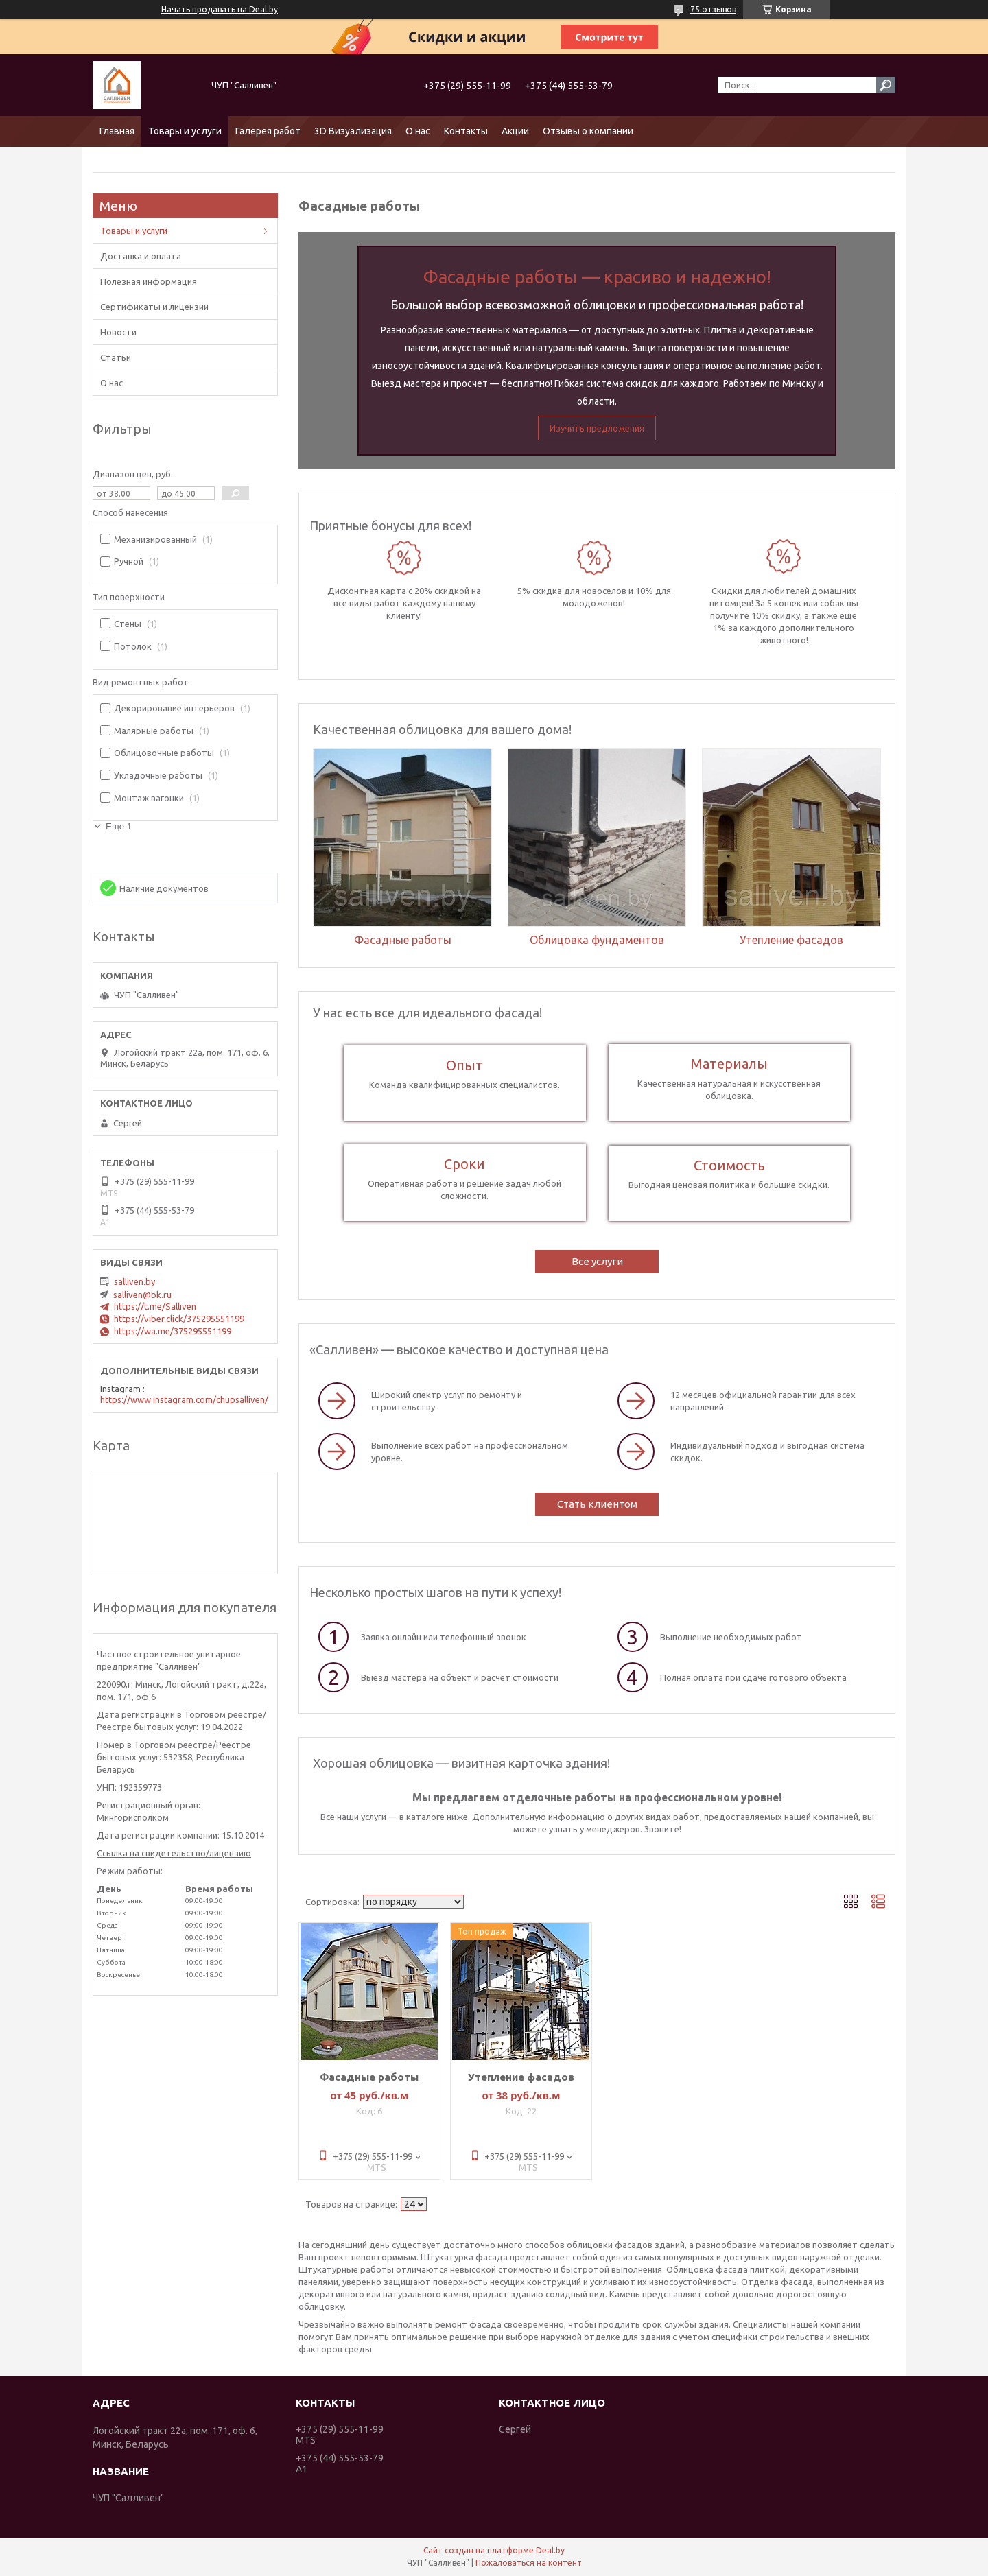  I want to click on Новости, so click(118, 332).